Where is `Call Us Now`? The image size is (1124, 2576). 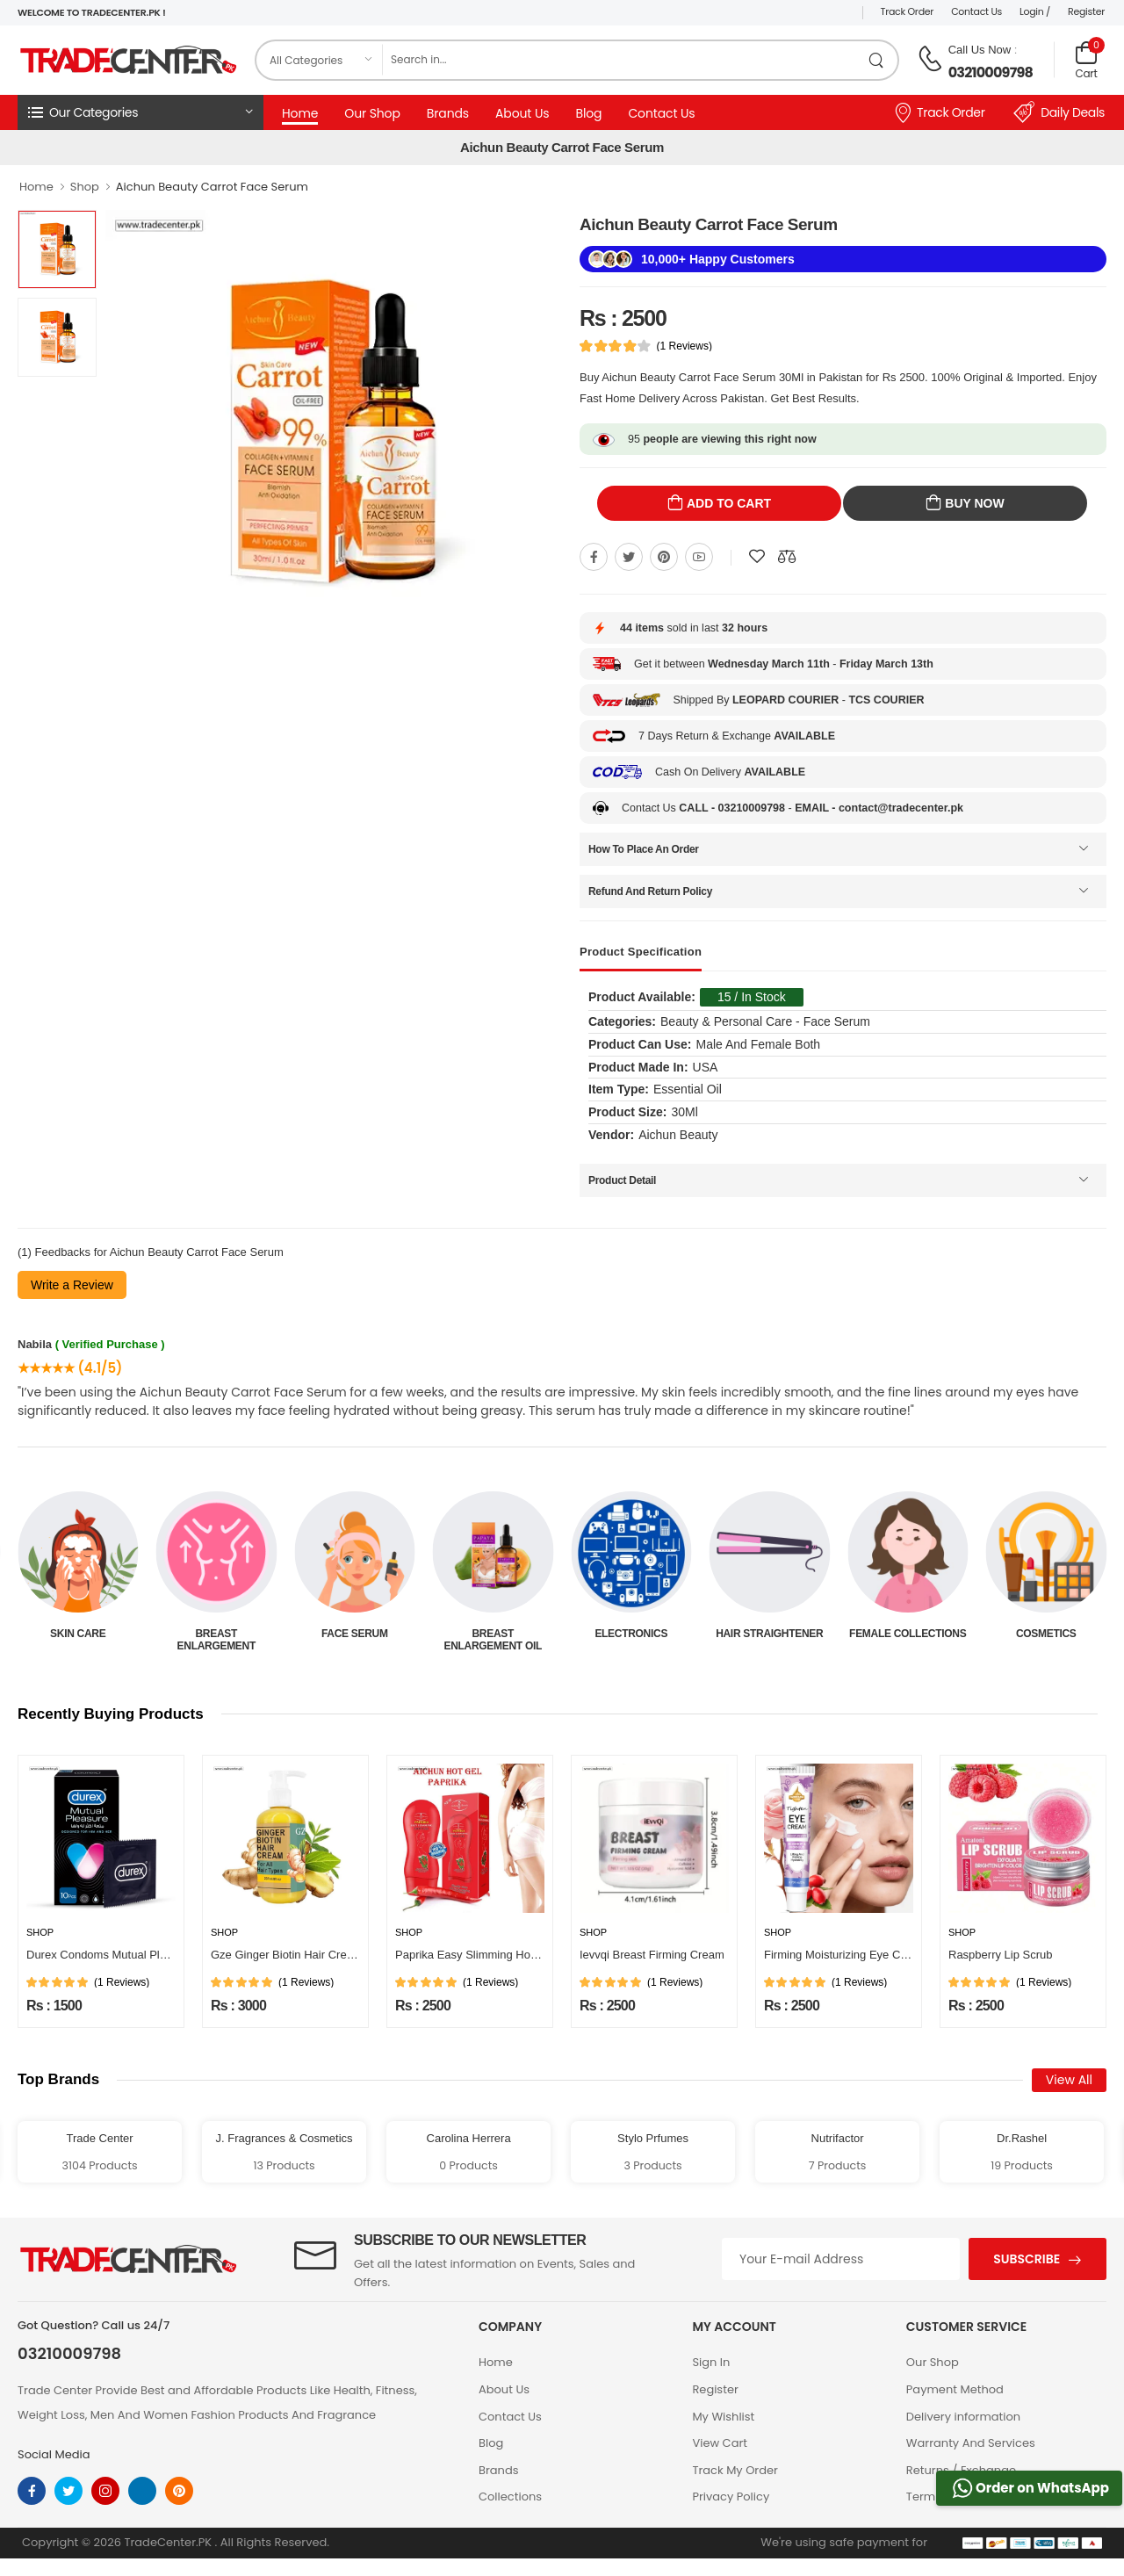 Call Us Now is located at coordinates (980, 49).